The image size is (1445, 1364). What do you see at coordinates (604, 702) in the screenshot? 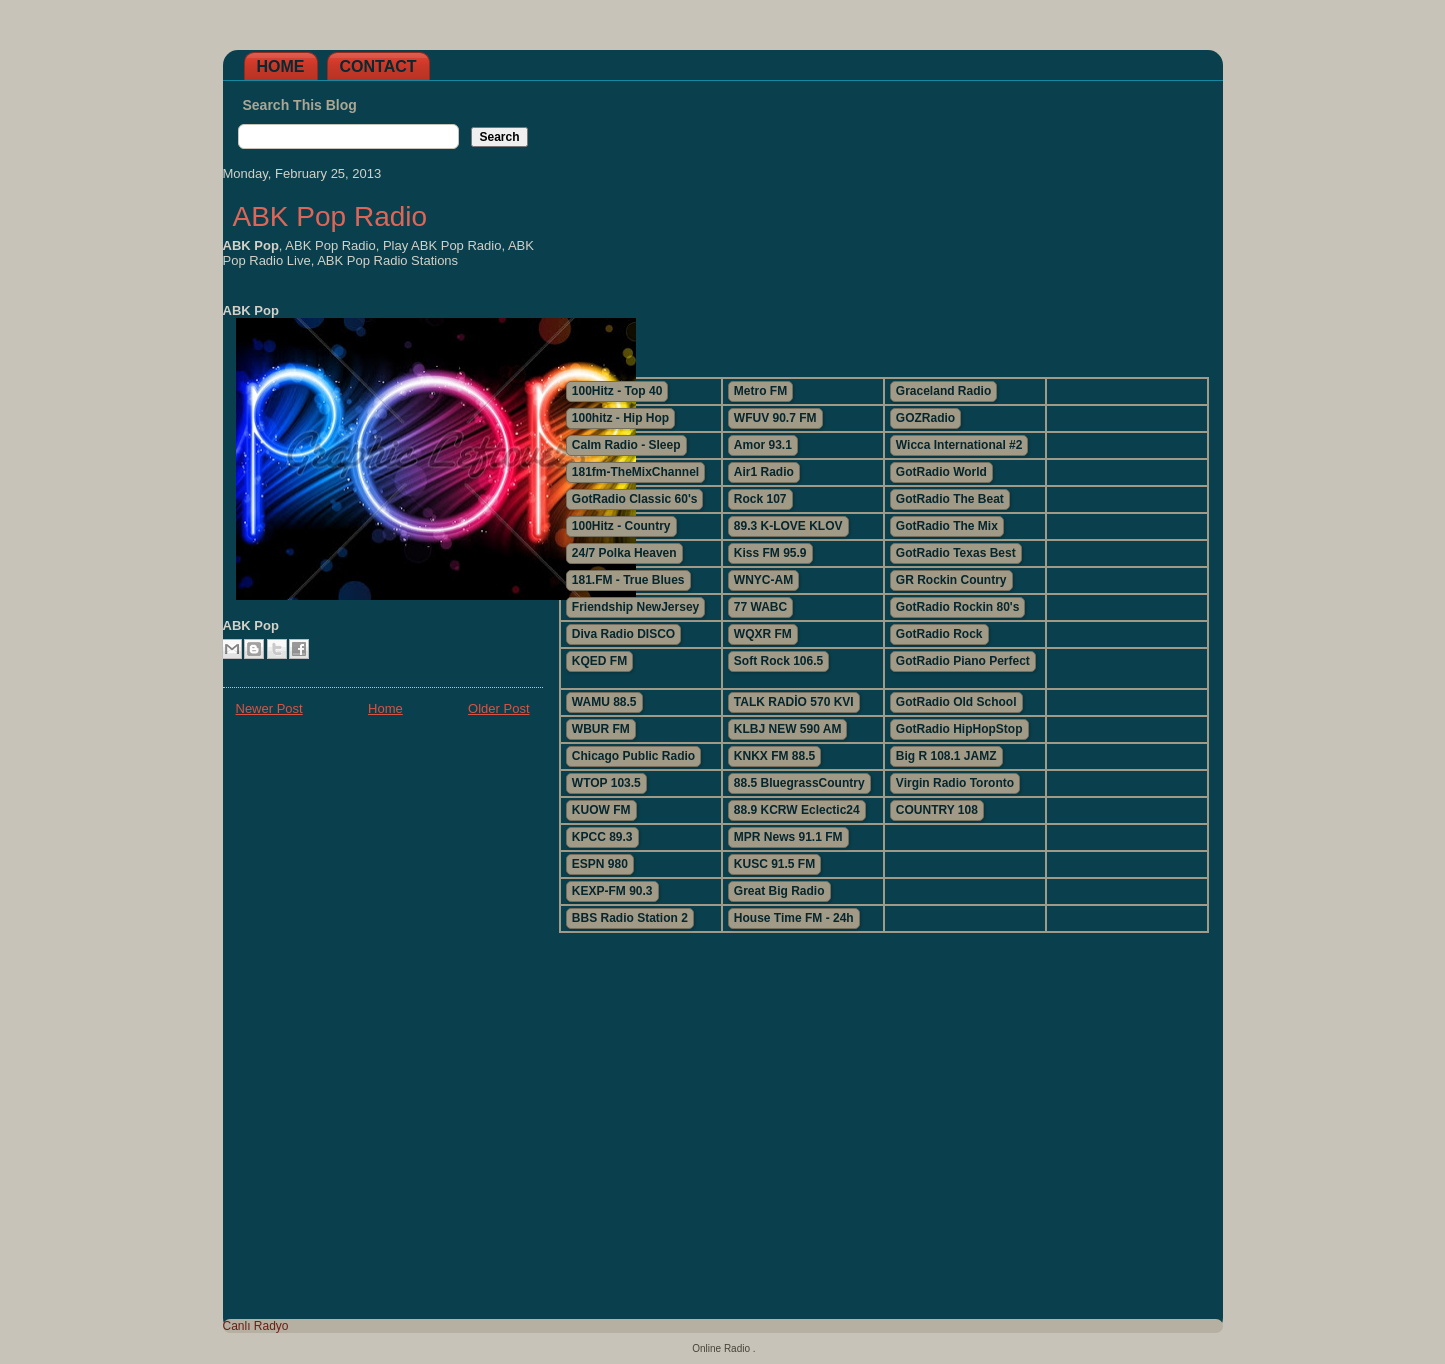
I see `WAMU 88.5` at bounding box center [604, 702].